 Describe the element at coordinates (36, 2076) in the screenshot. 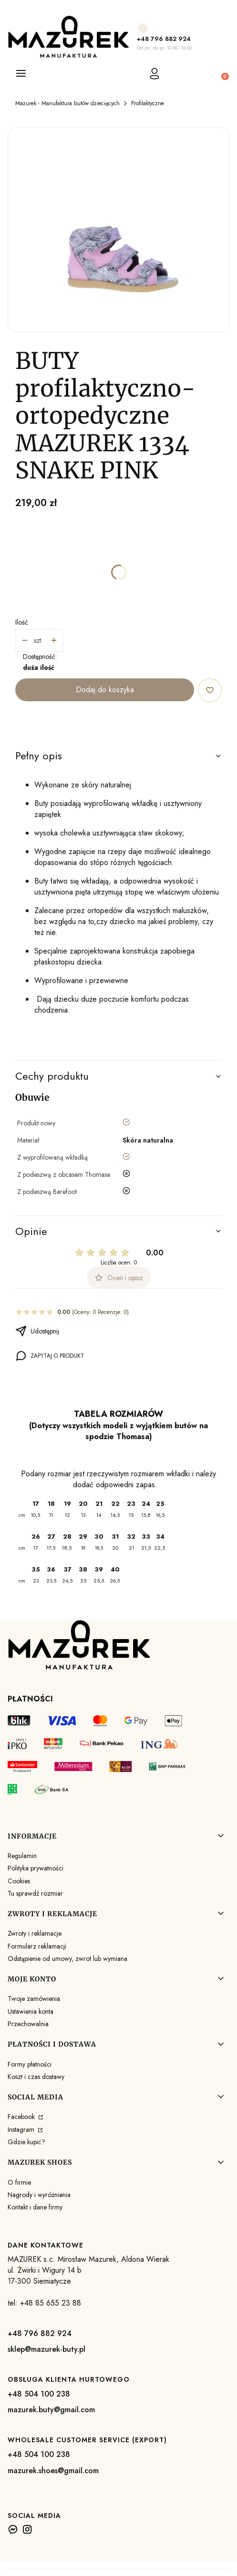

I see `Koszt i czas dostawy` at that location.